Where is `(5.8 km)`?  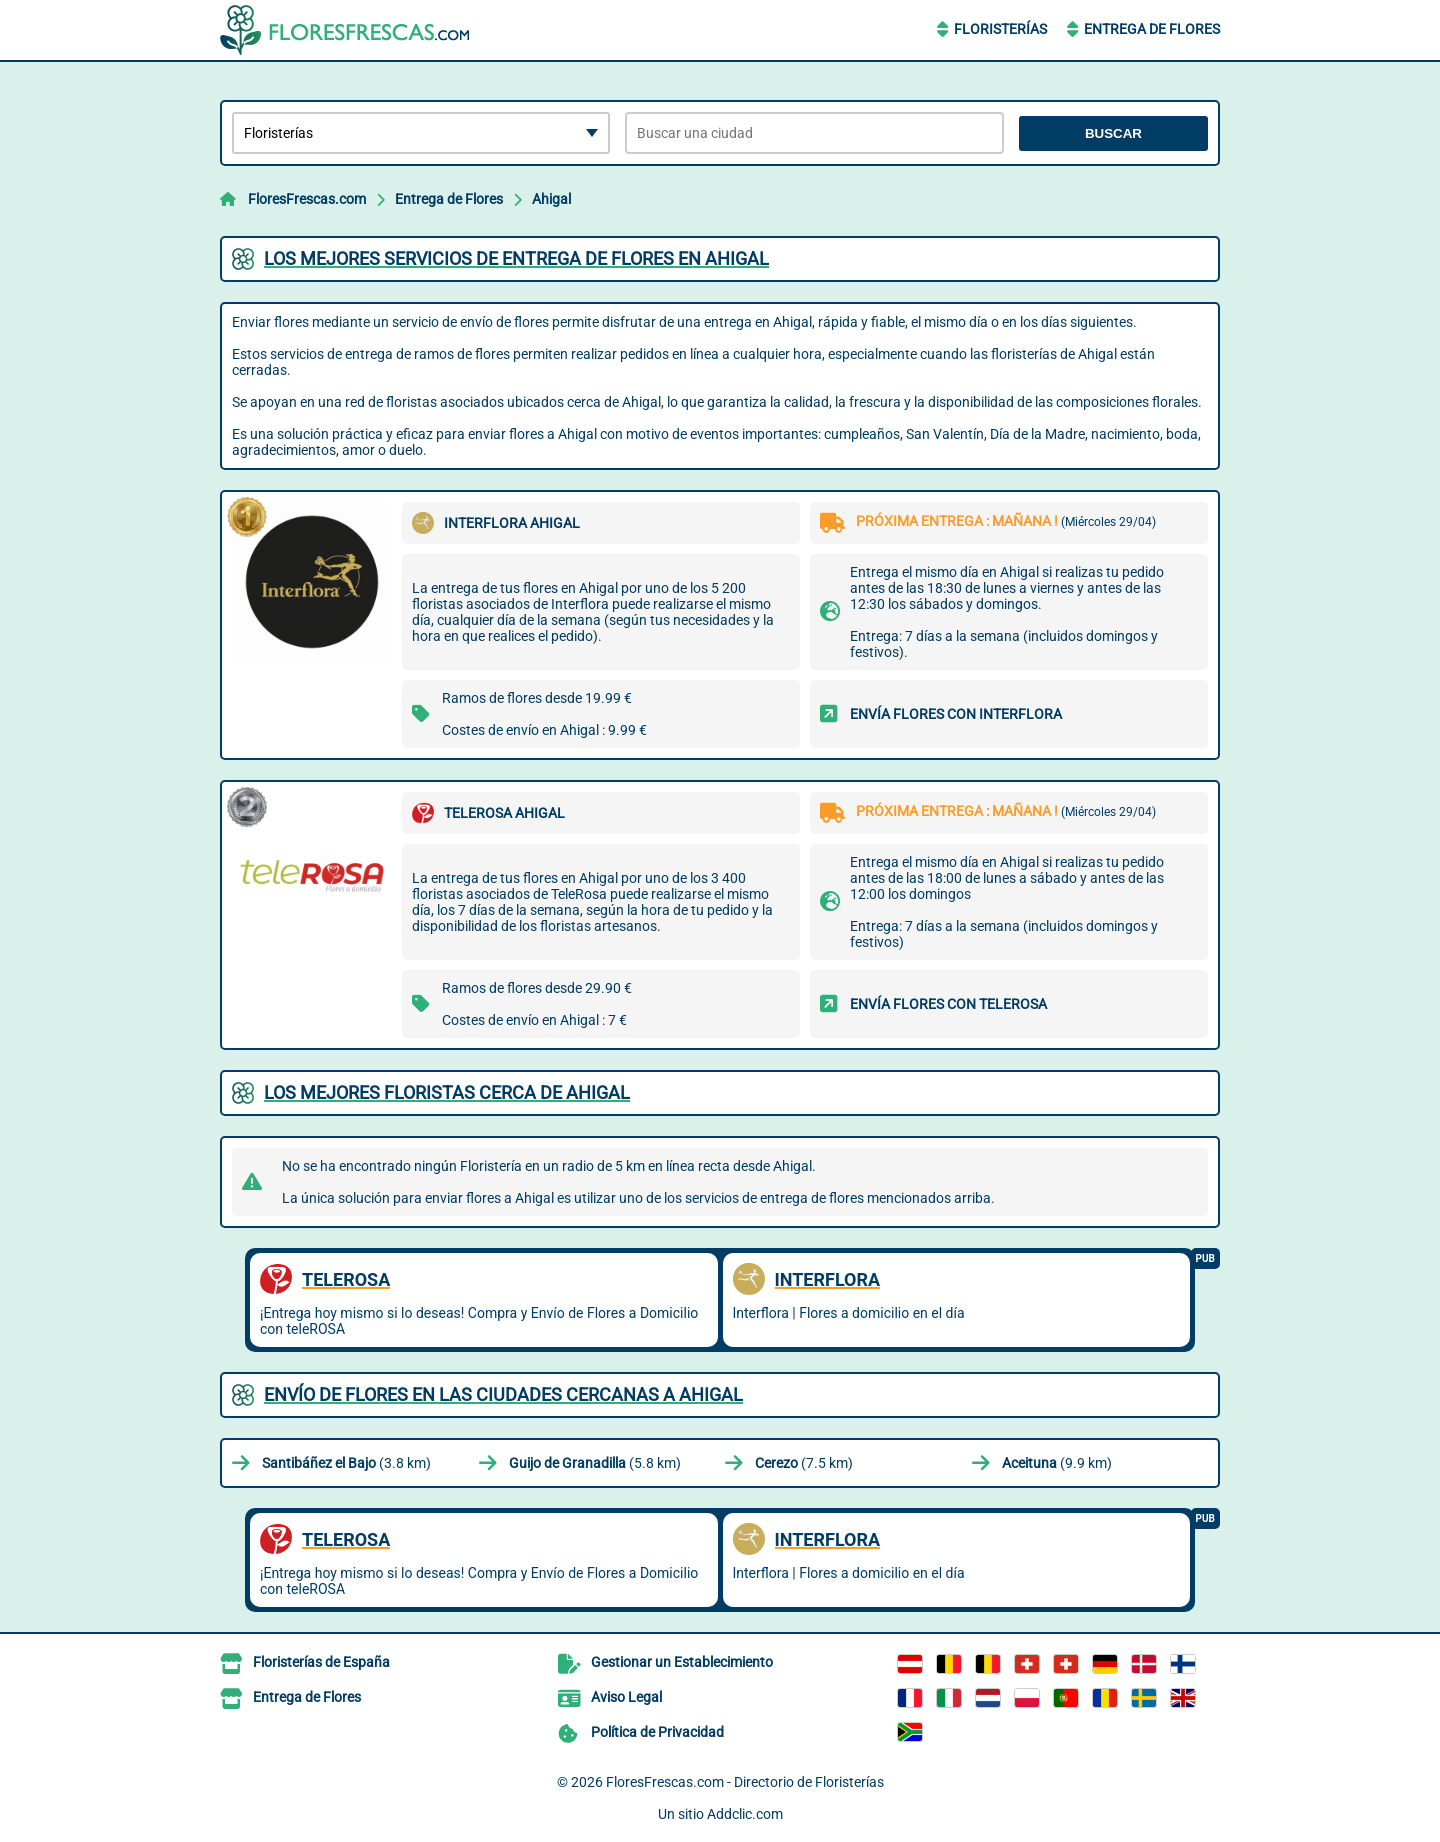 (5.8 km) is located at coordinates (595, 1463).